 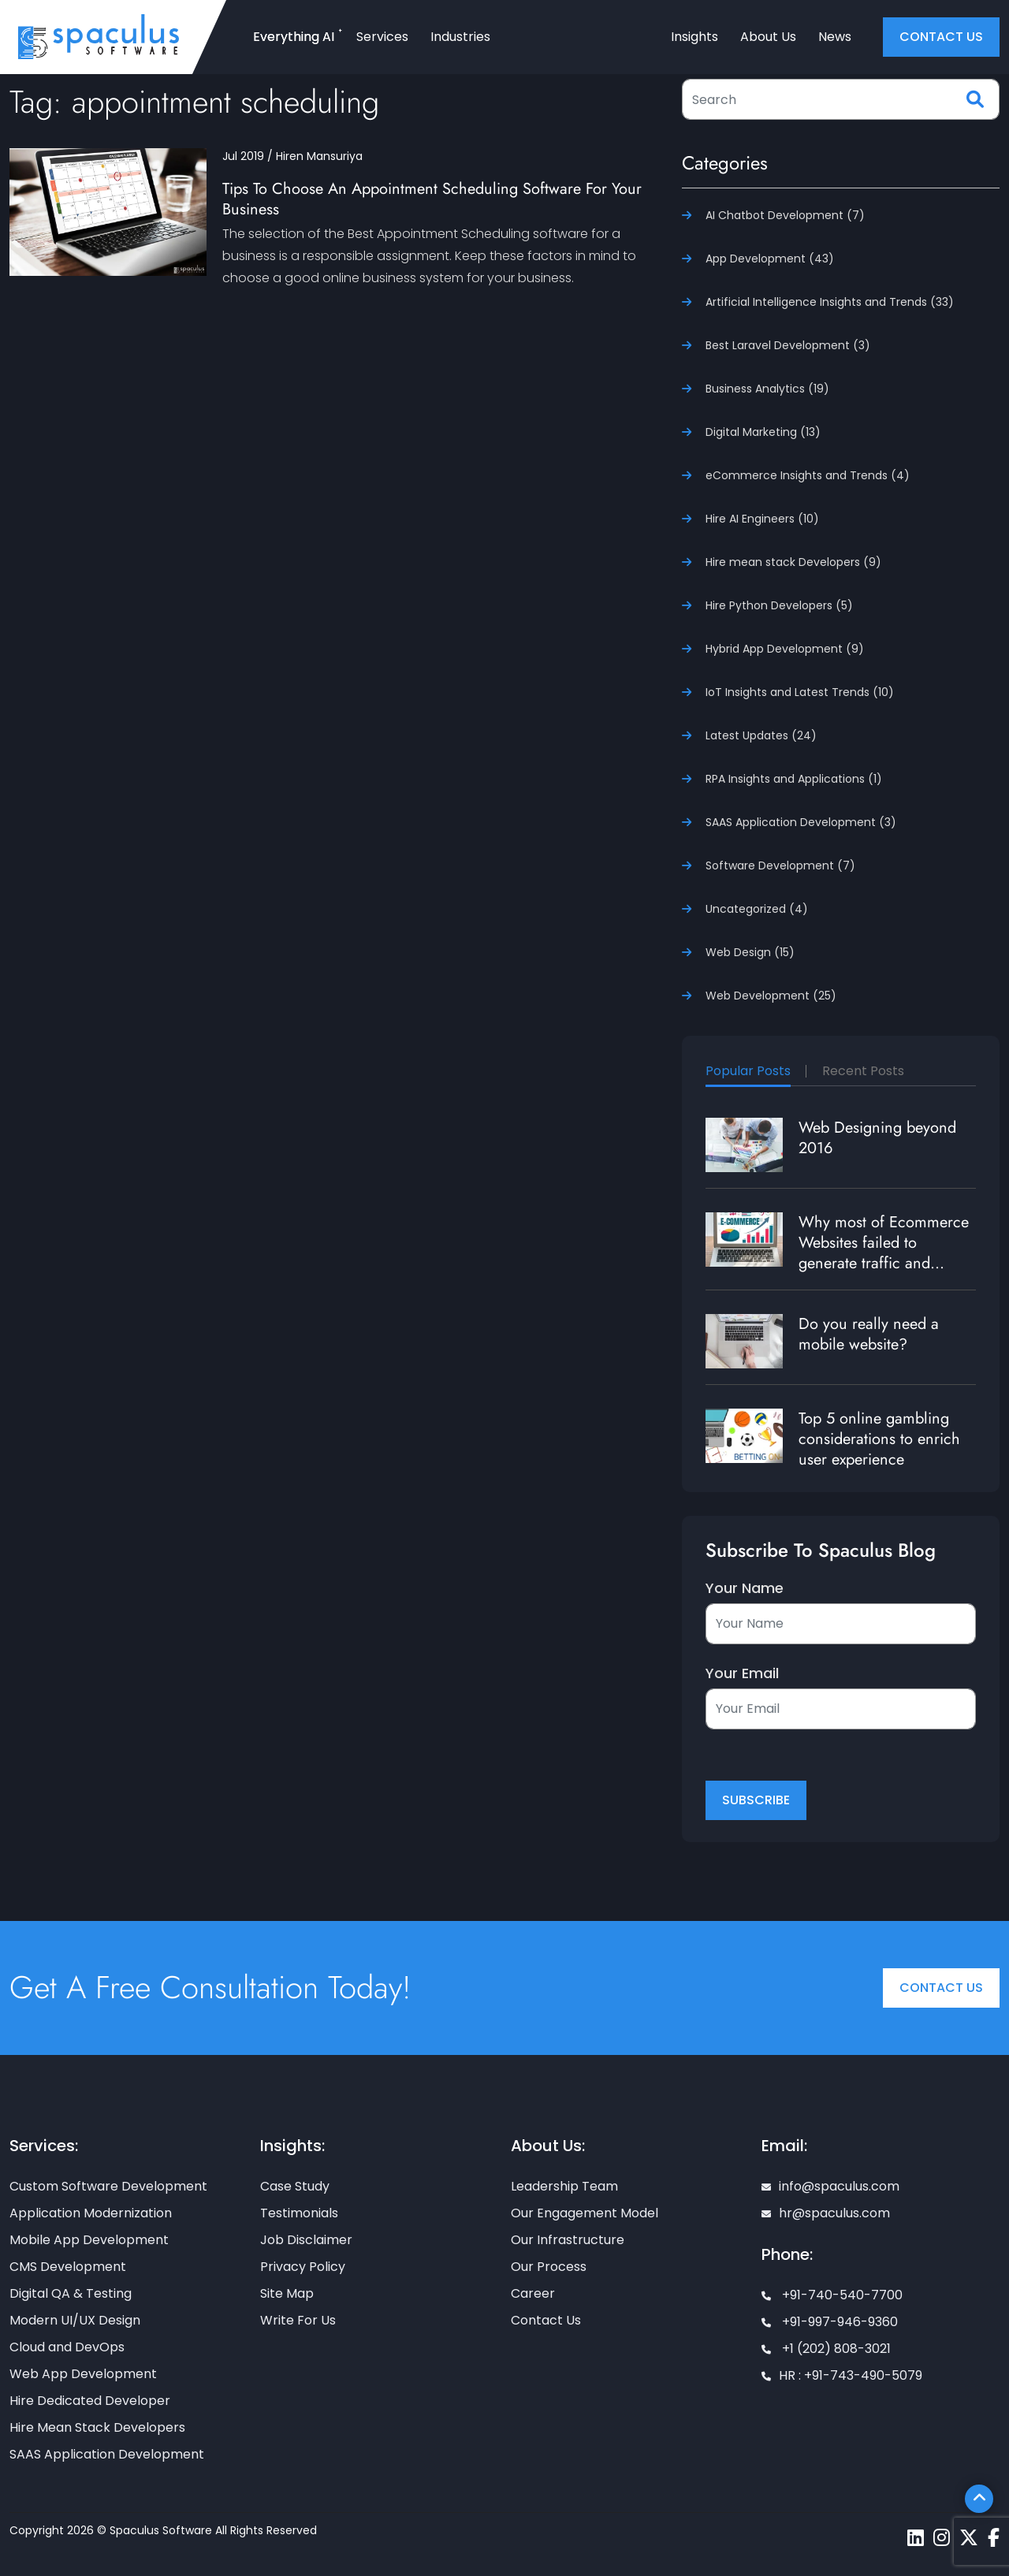 I want to click on eCommerce Insights and Trends (4), so click(x=808, y=475).